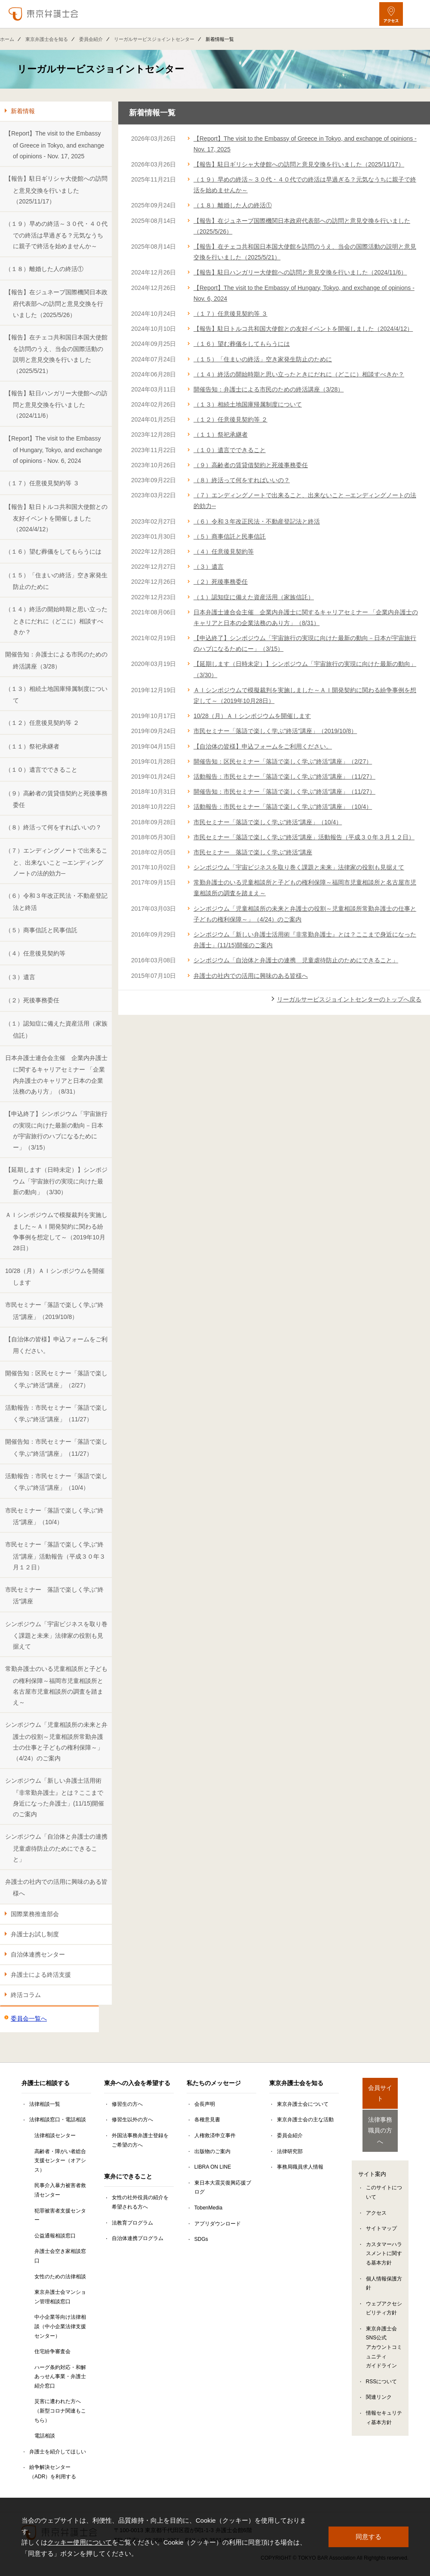 This screenshot has height=2576, width=430. I want to click on 会員サイト, so click(380, 2088).